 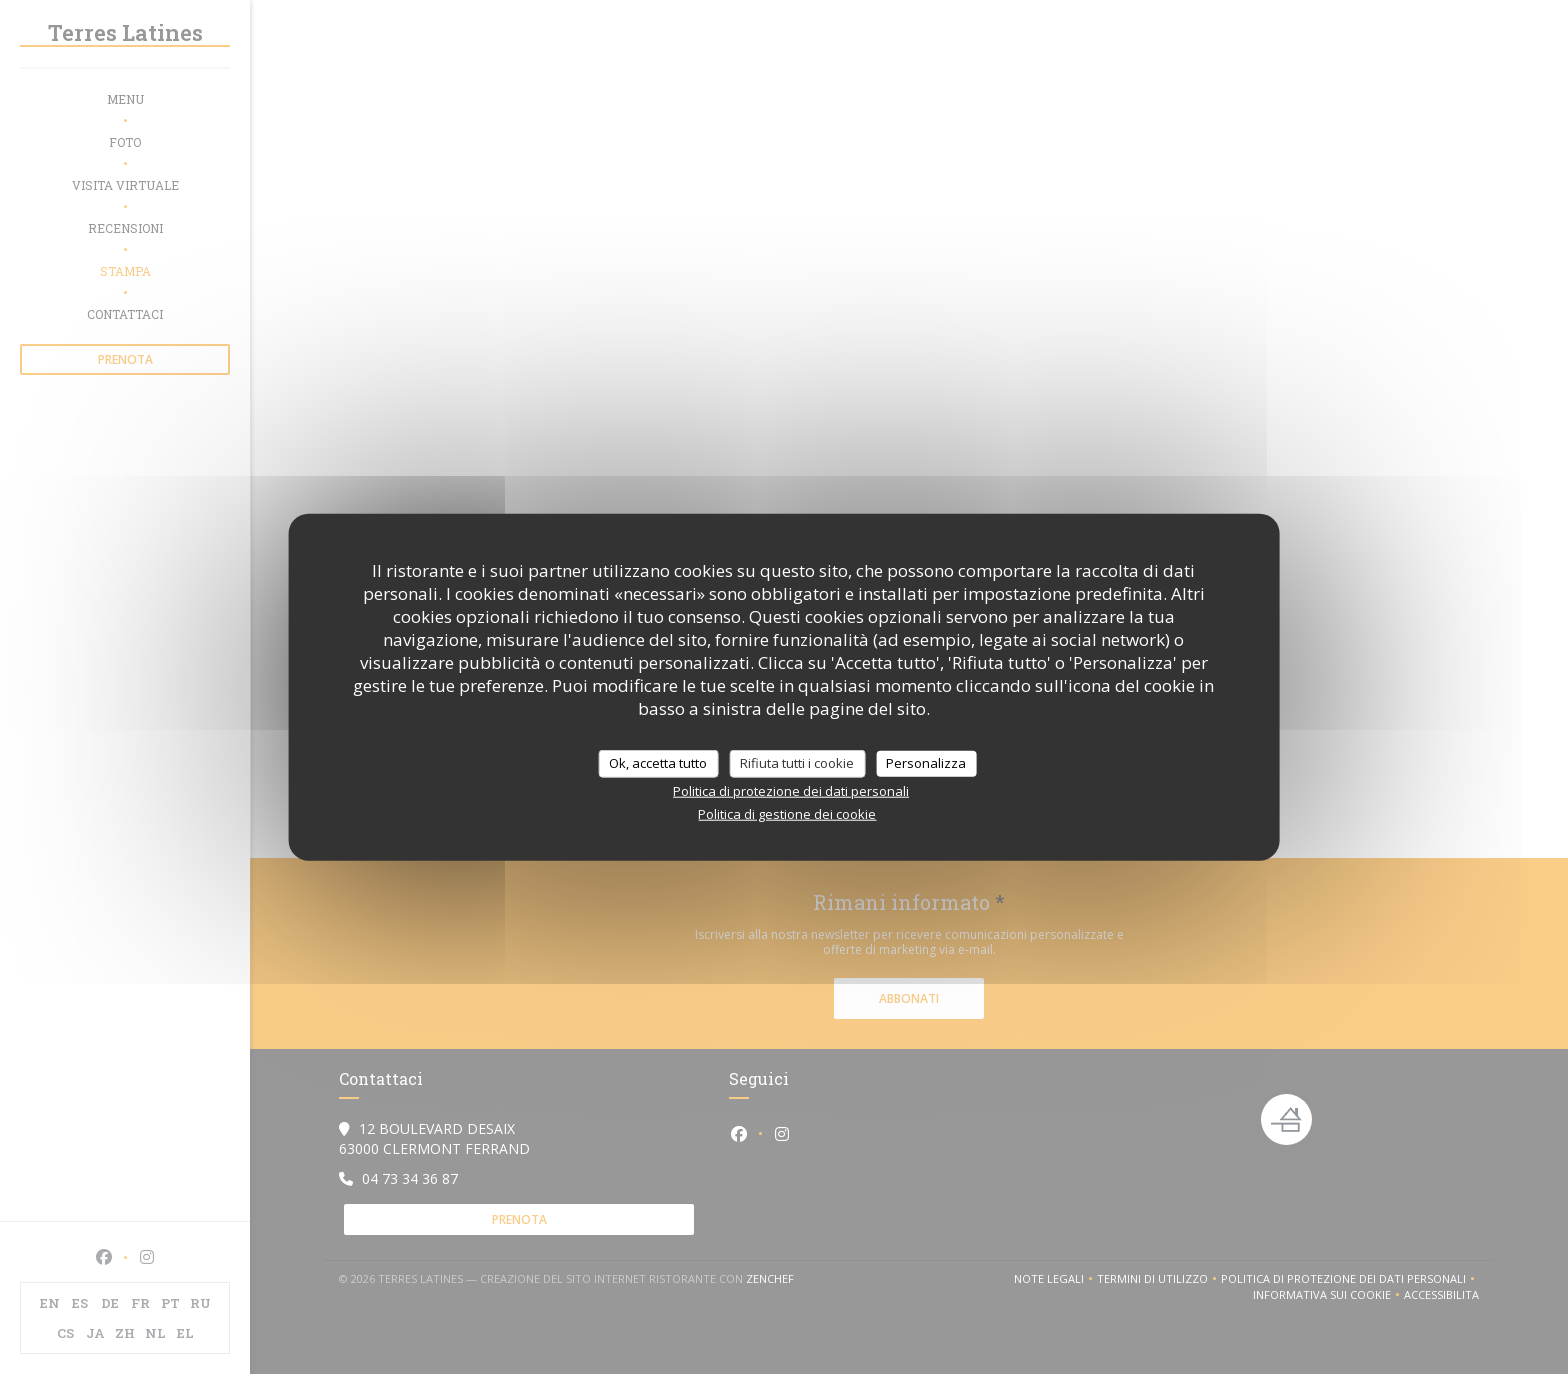 I want to click on Personalizza [Personalizza (finestra modale)], so click(x=926, y=763).